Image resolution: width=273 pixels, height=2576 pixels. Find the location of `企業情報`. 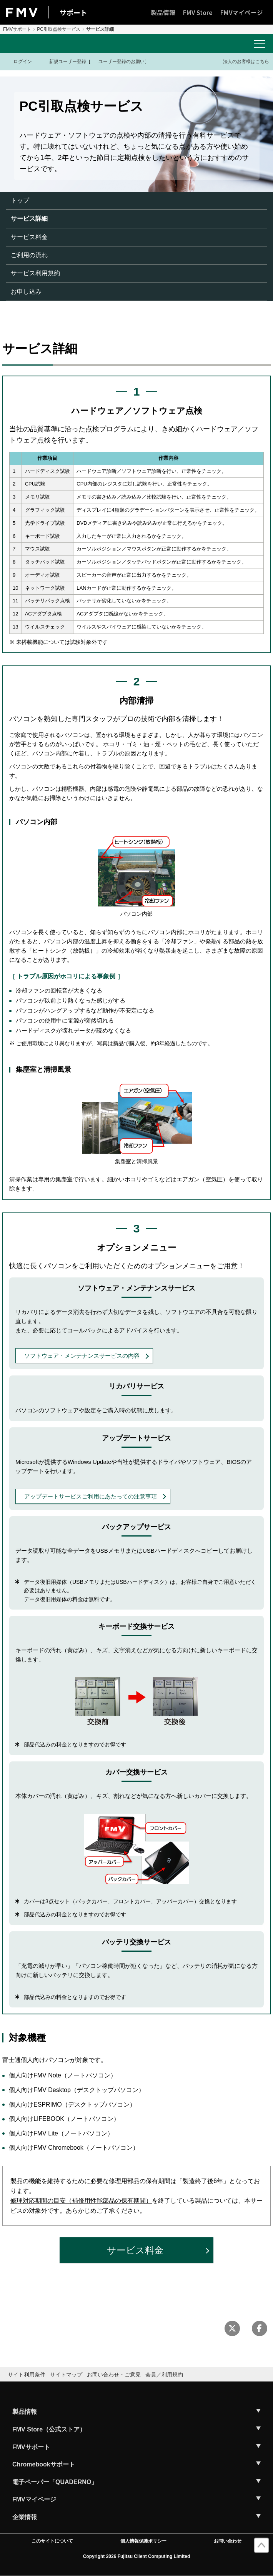

企業情報 is located at coordinates (24, 2517).